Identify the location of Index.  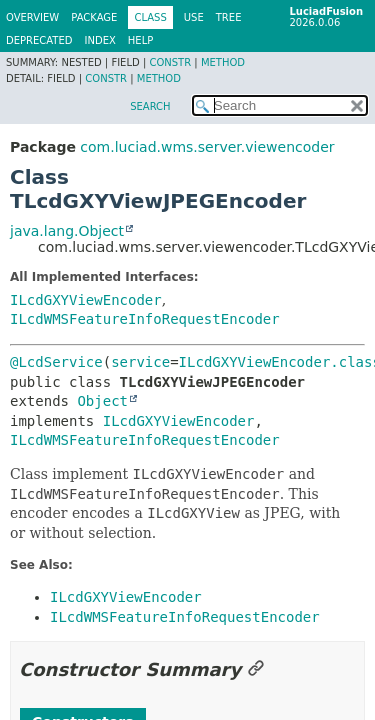
(100, 40).